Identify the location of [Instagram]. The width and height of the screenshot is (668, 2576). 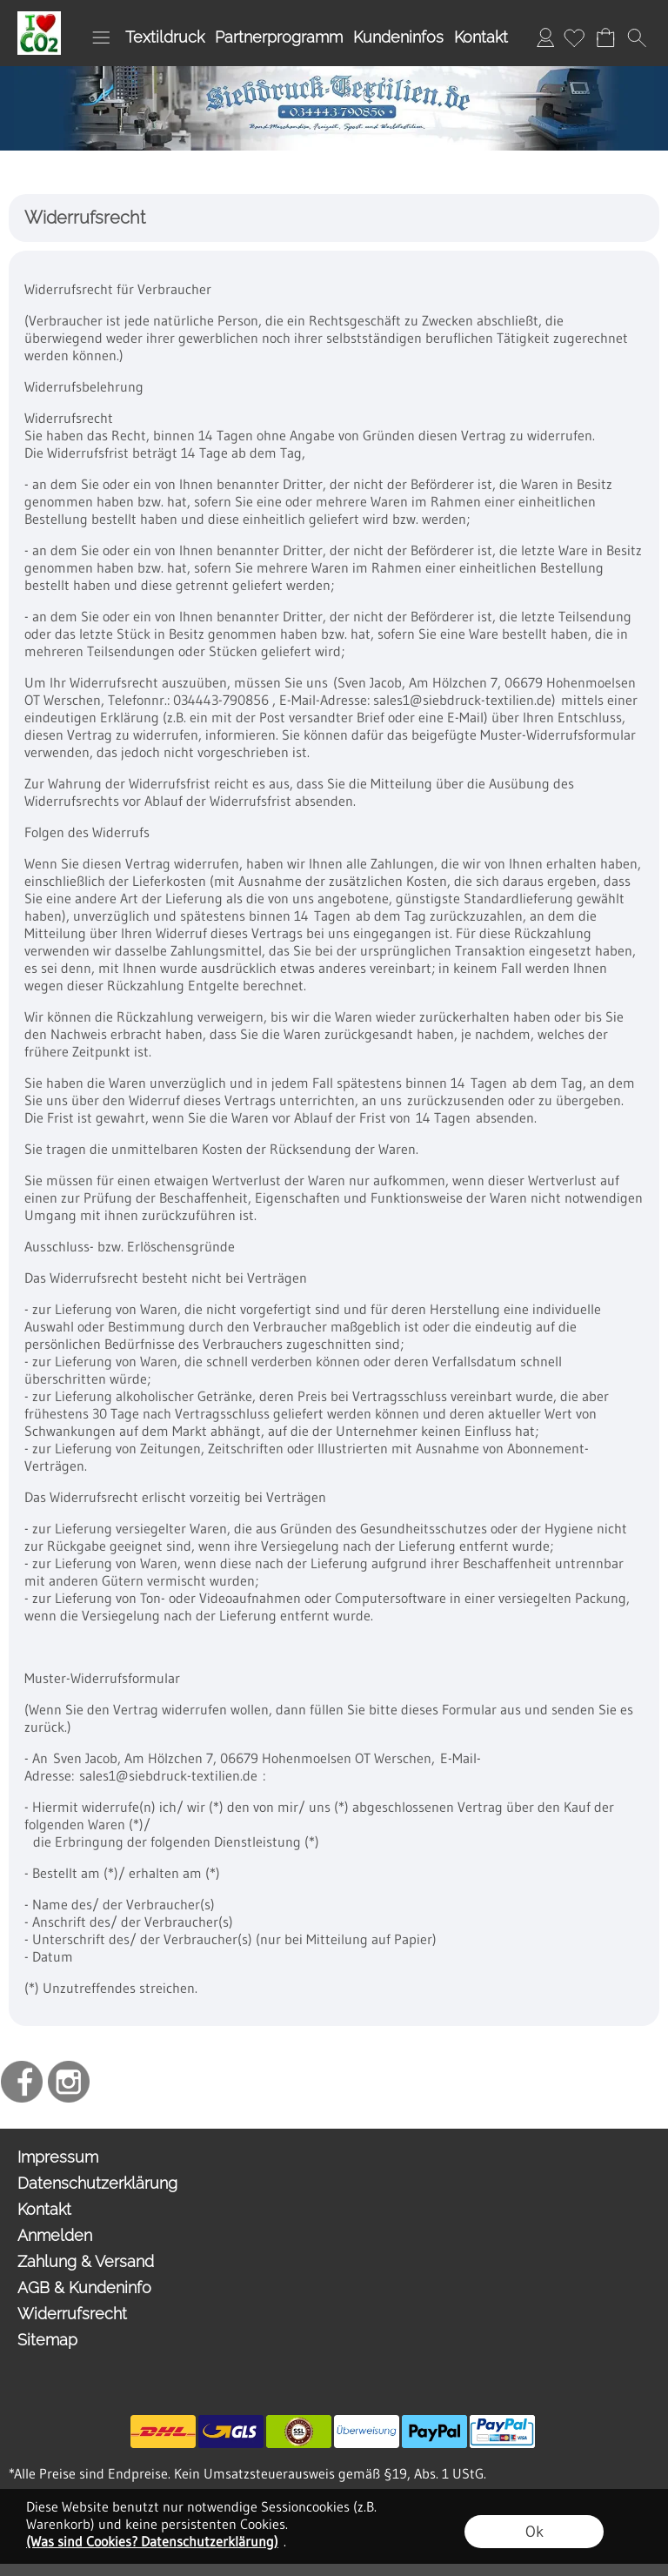
(68, 2081).